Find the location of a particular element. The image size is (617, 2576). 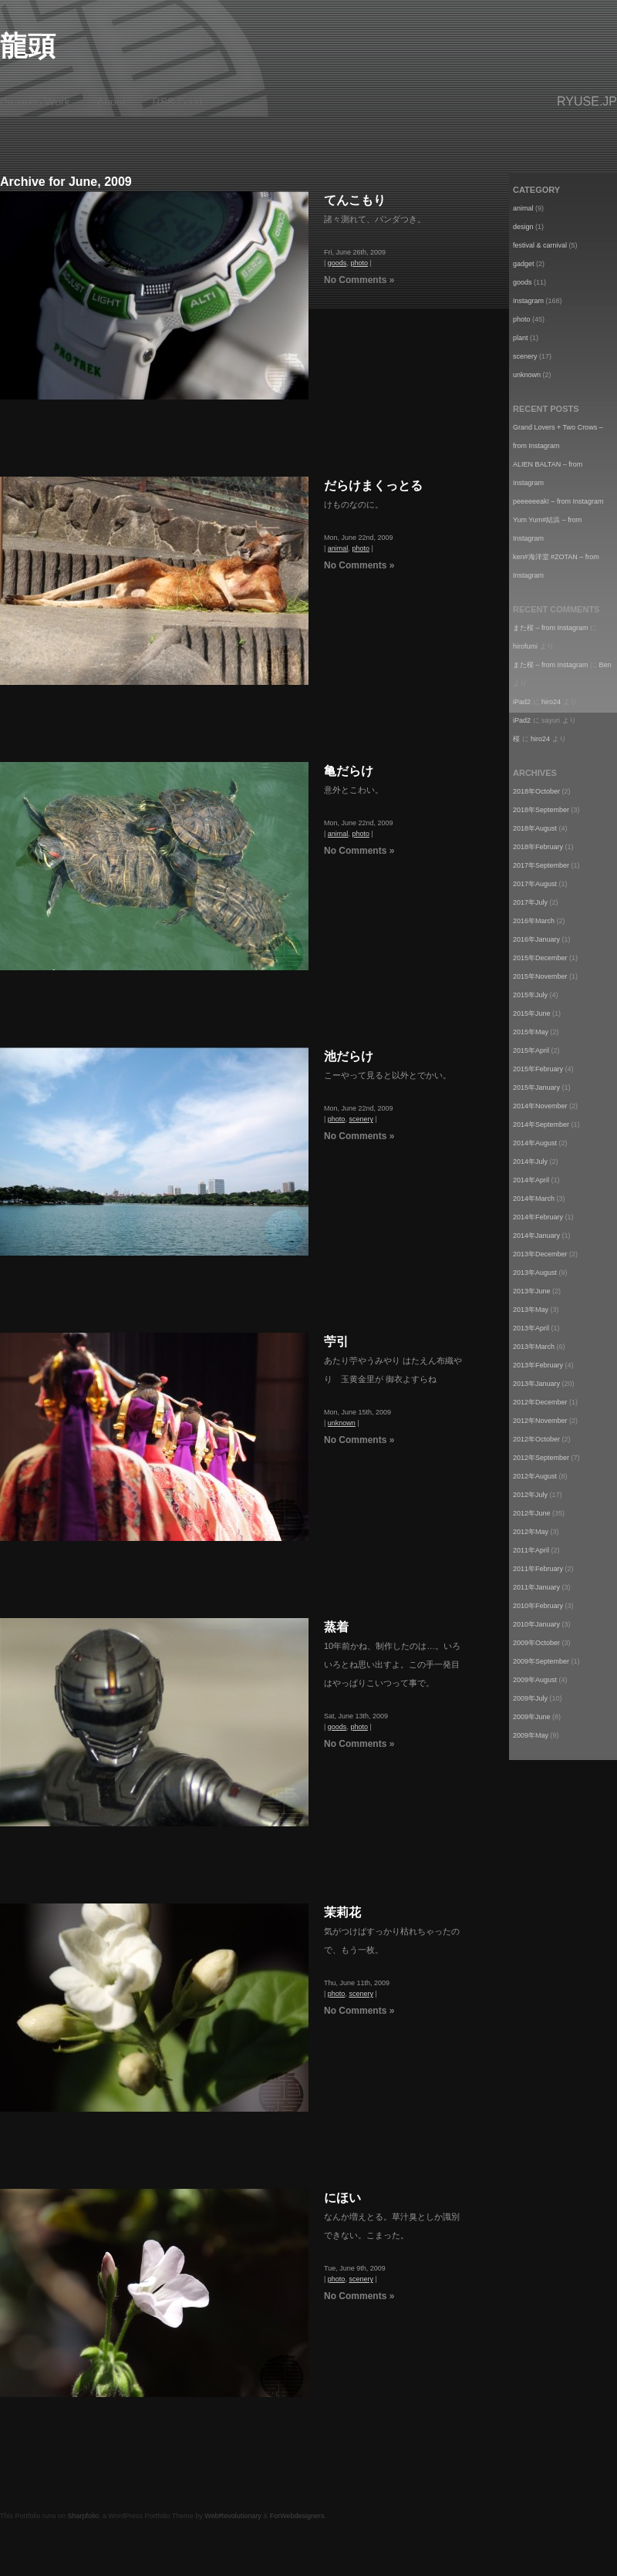

2013年February is located at coordinates (538, 1365).